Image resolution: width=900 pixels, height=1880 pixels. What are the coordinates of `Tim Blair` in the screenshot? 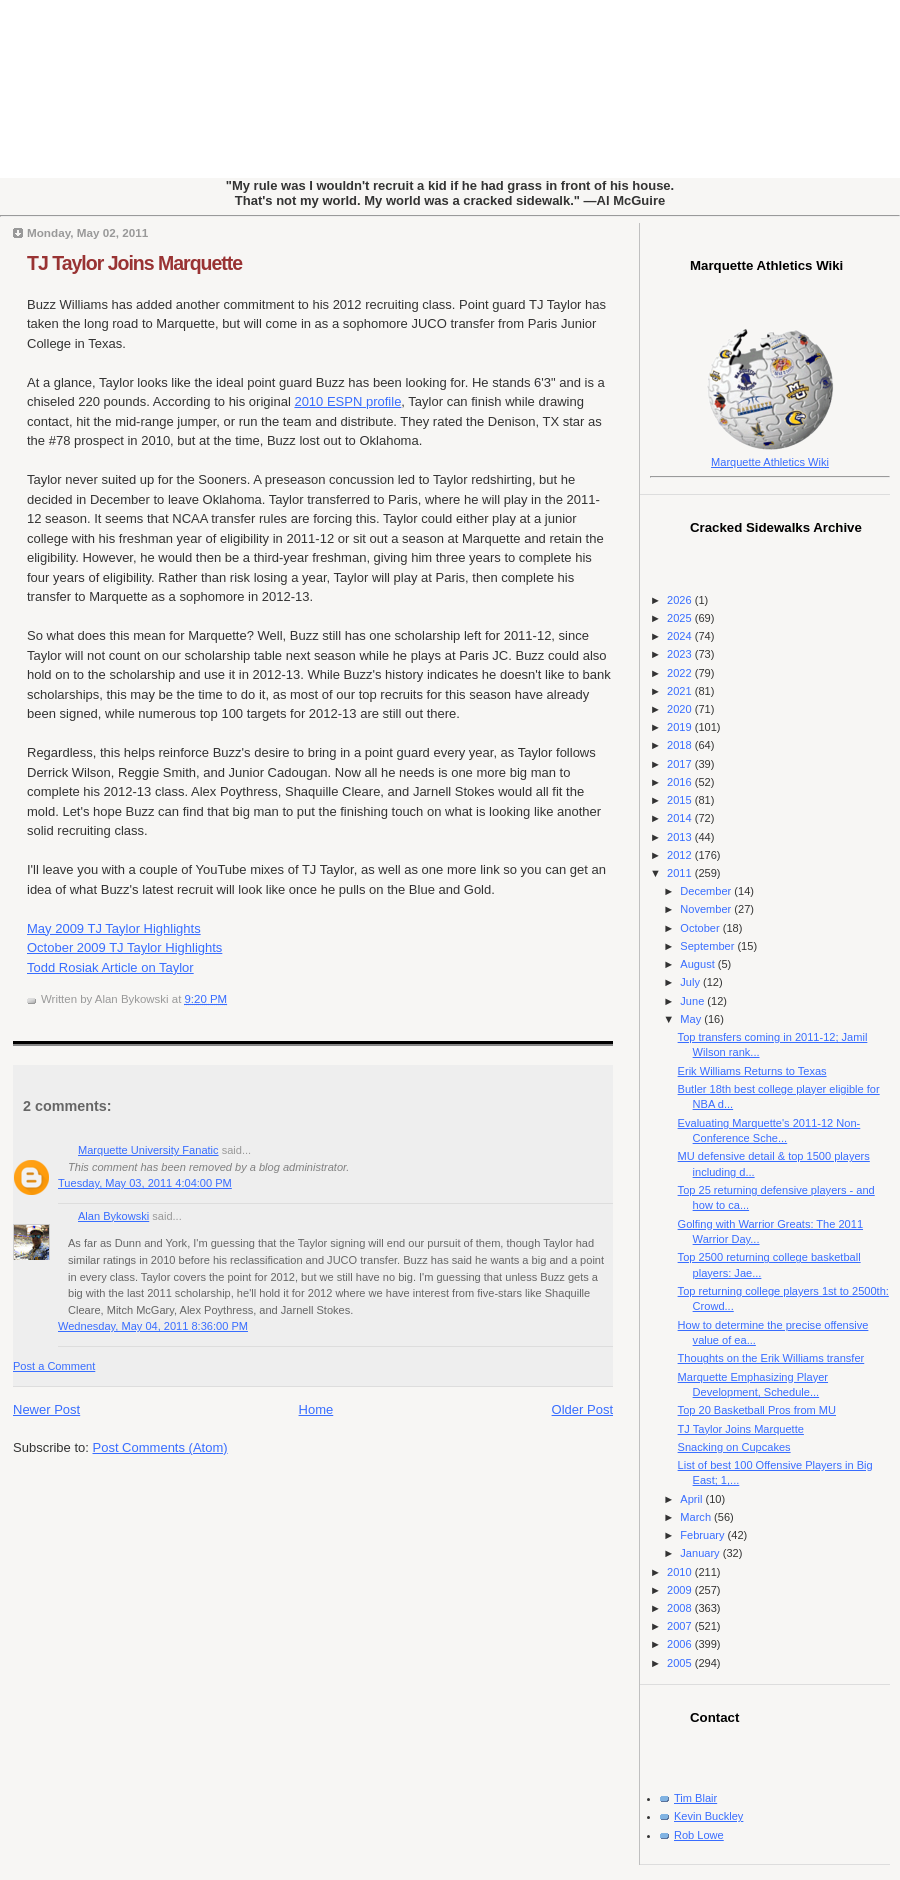 It's located at (695, 1798).